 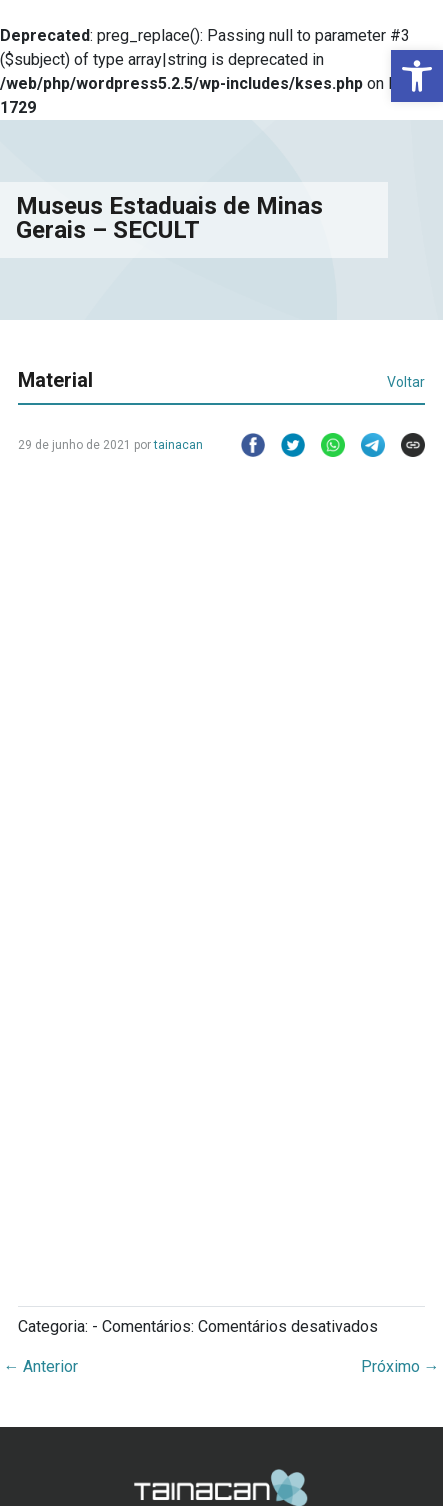 What do you see at coordinates (406, 382) in the screenshot?
I see `Voltar` at bounding box center [406, 382].